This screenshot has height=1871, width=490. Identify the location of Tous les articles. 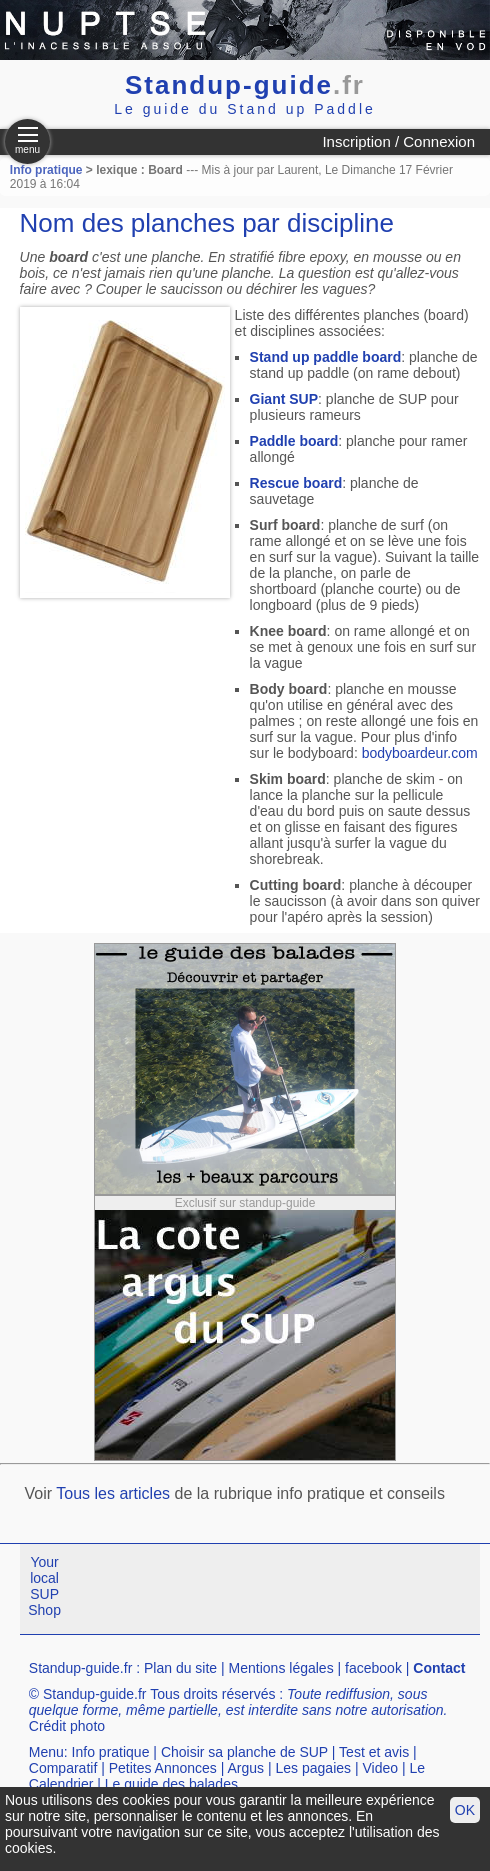
(113, 1493).